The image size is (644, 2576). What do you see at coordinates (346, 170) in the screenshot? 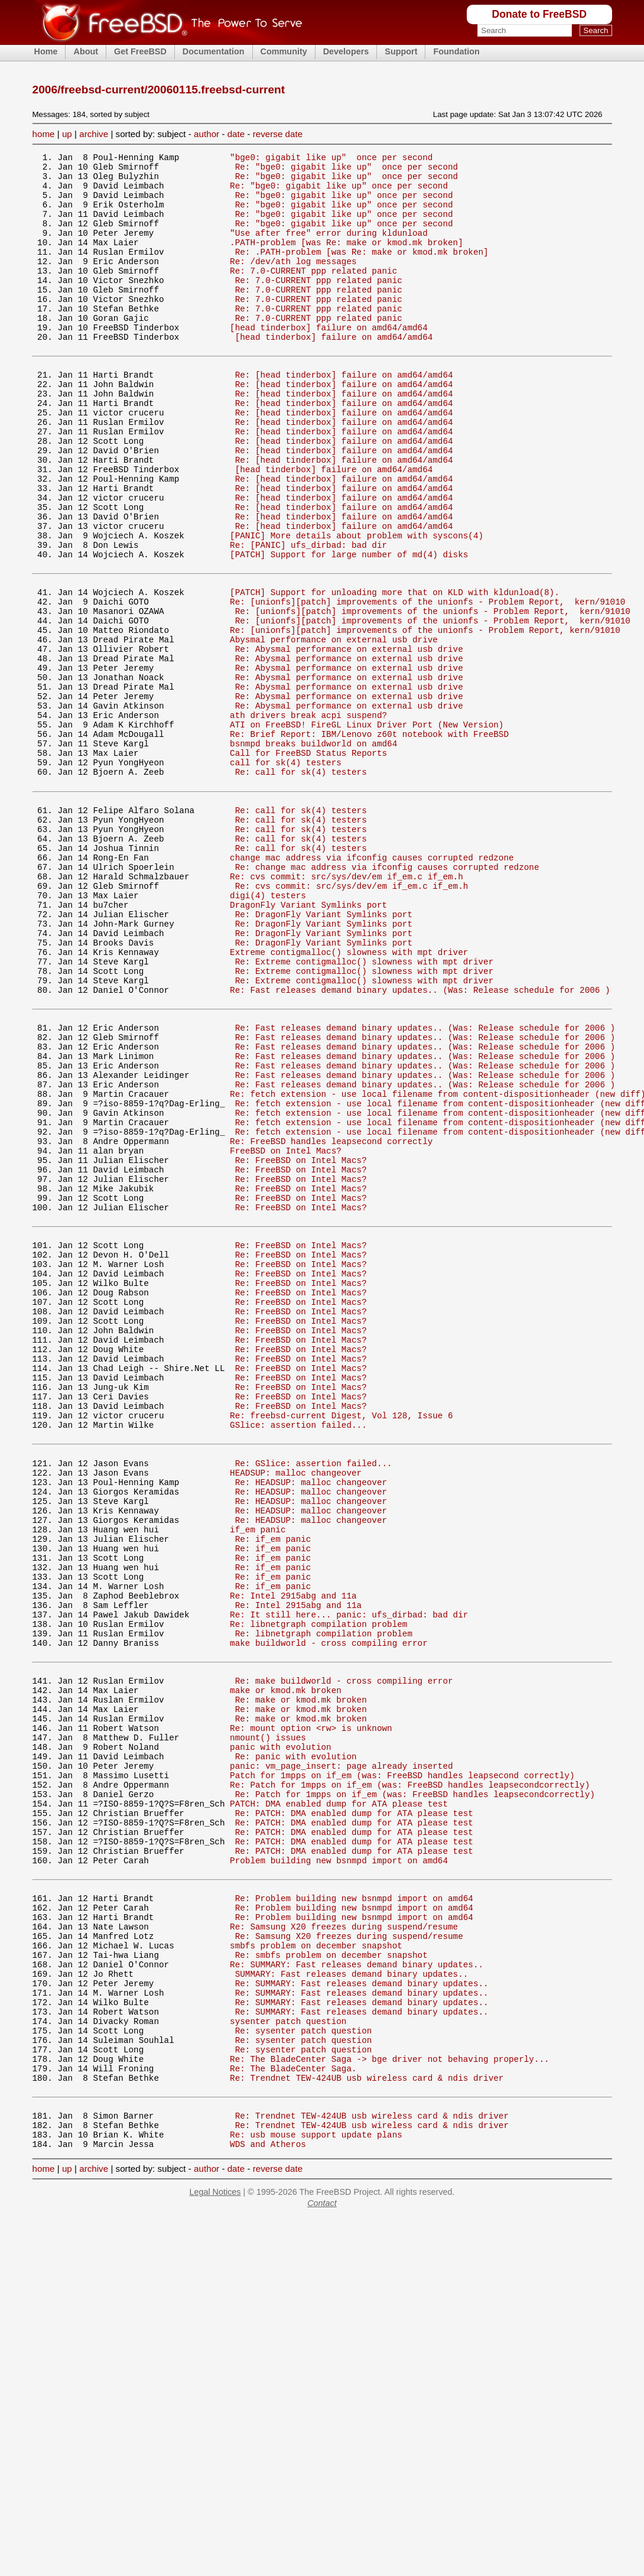
I see `Re: "bge0: gigabit like up" once per second` at bounding box center [346, 170].